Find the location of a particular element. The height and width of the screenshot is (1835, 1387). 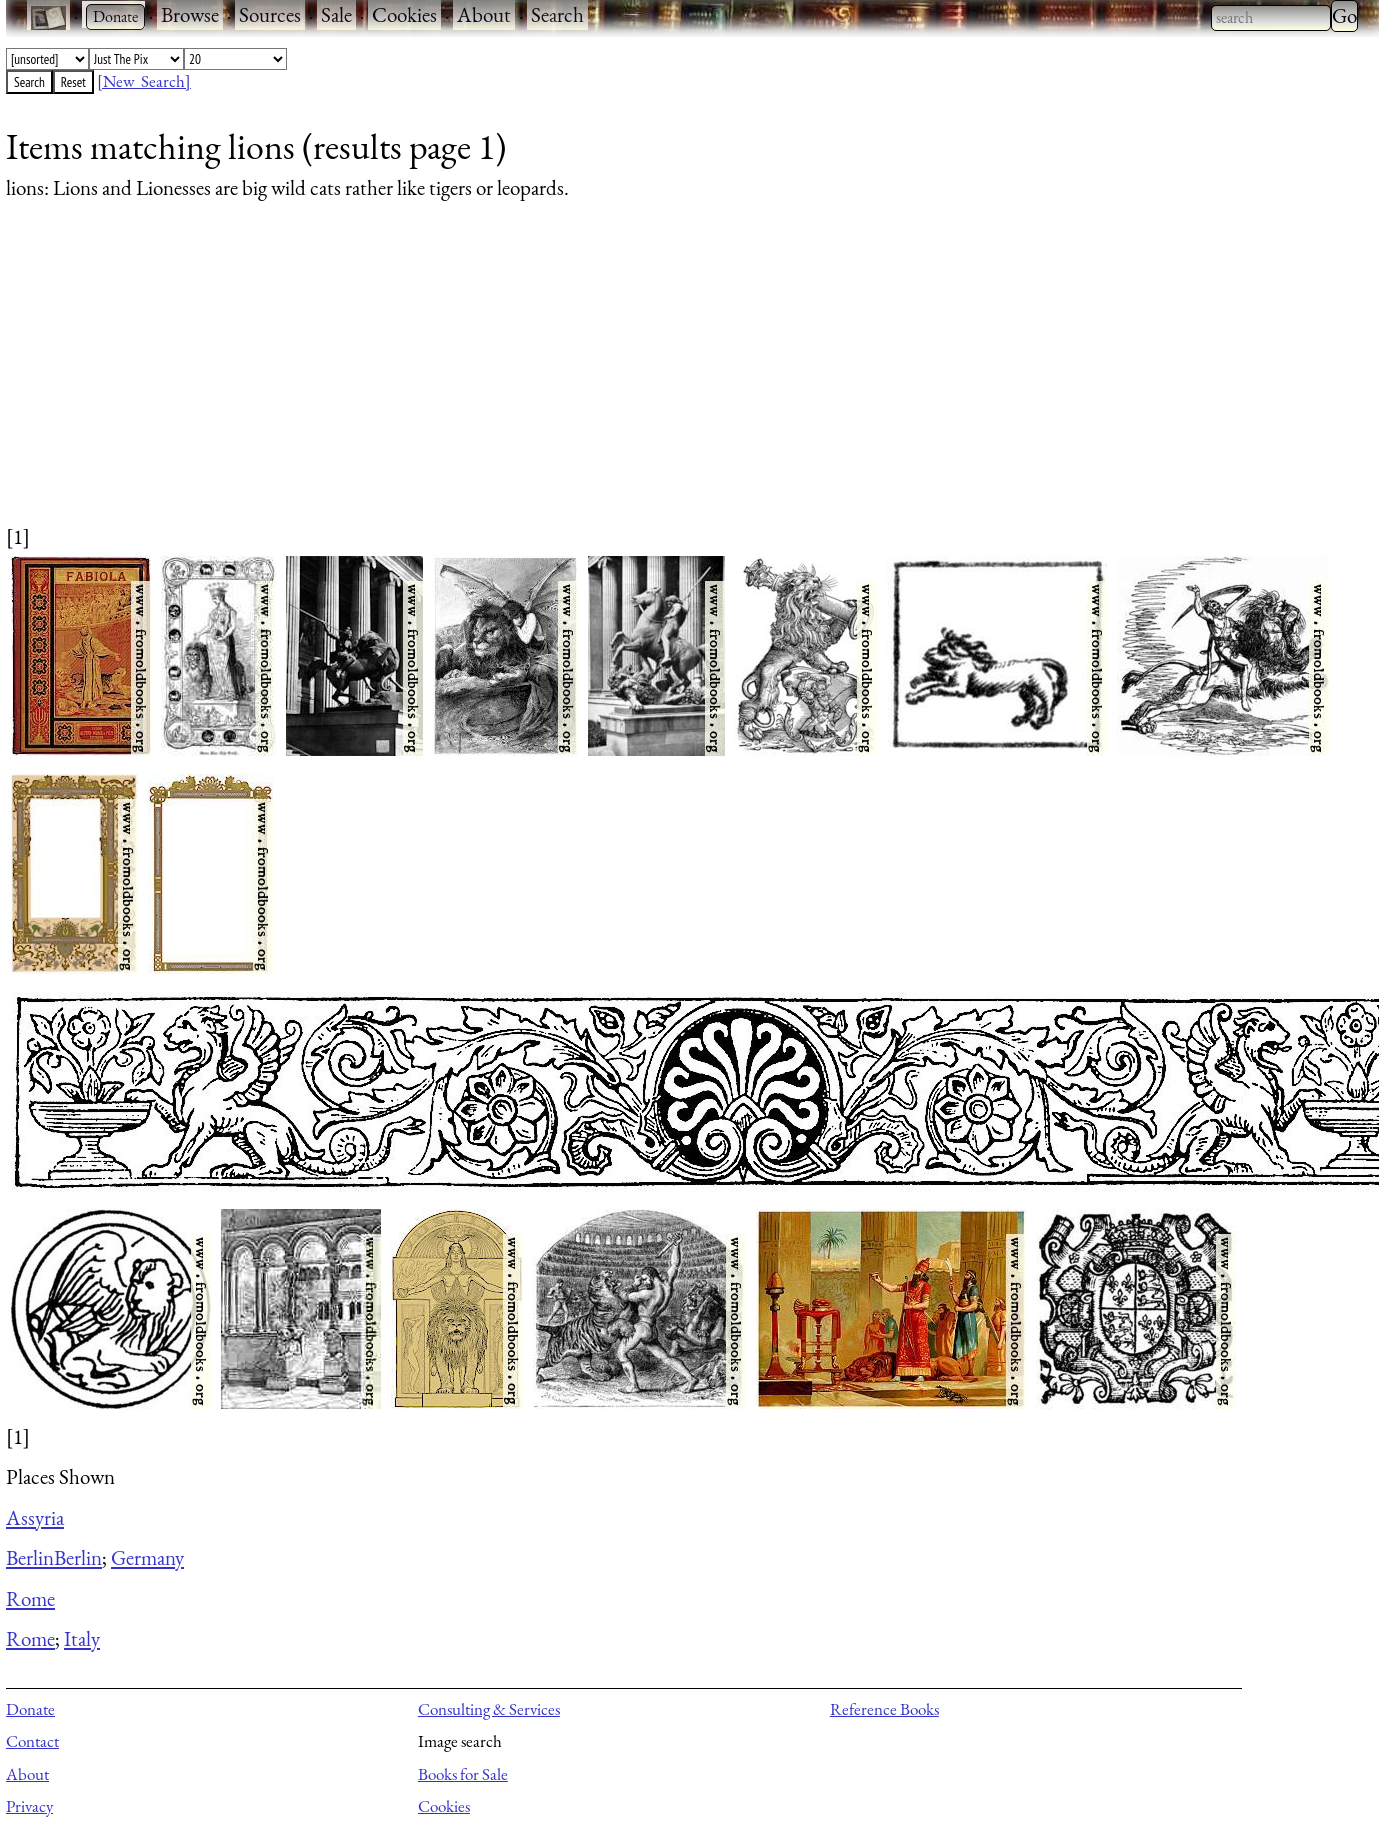

Reference Books is located at coordinates (884, 1709).